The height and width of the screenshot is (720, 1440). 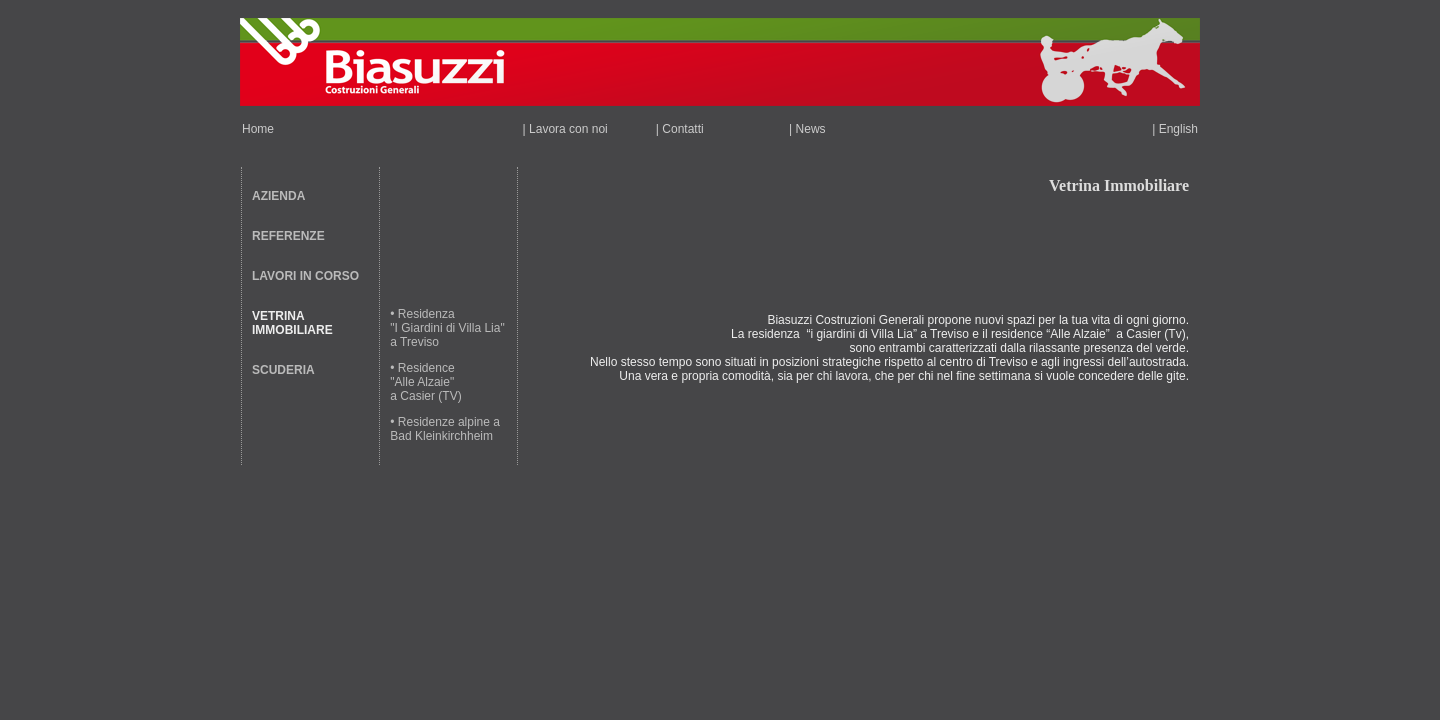 What do you see at coordinates (445, 429) in the screenshot?
I see `• Residenze alpine a Bad Kleinkirchheim` at bounding box center [445, 429].